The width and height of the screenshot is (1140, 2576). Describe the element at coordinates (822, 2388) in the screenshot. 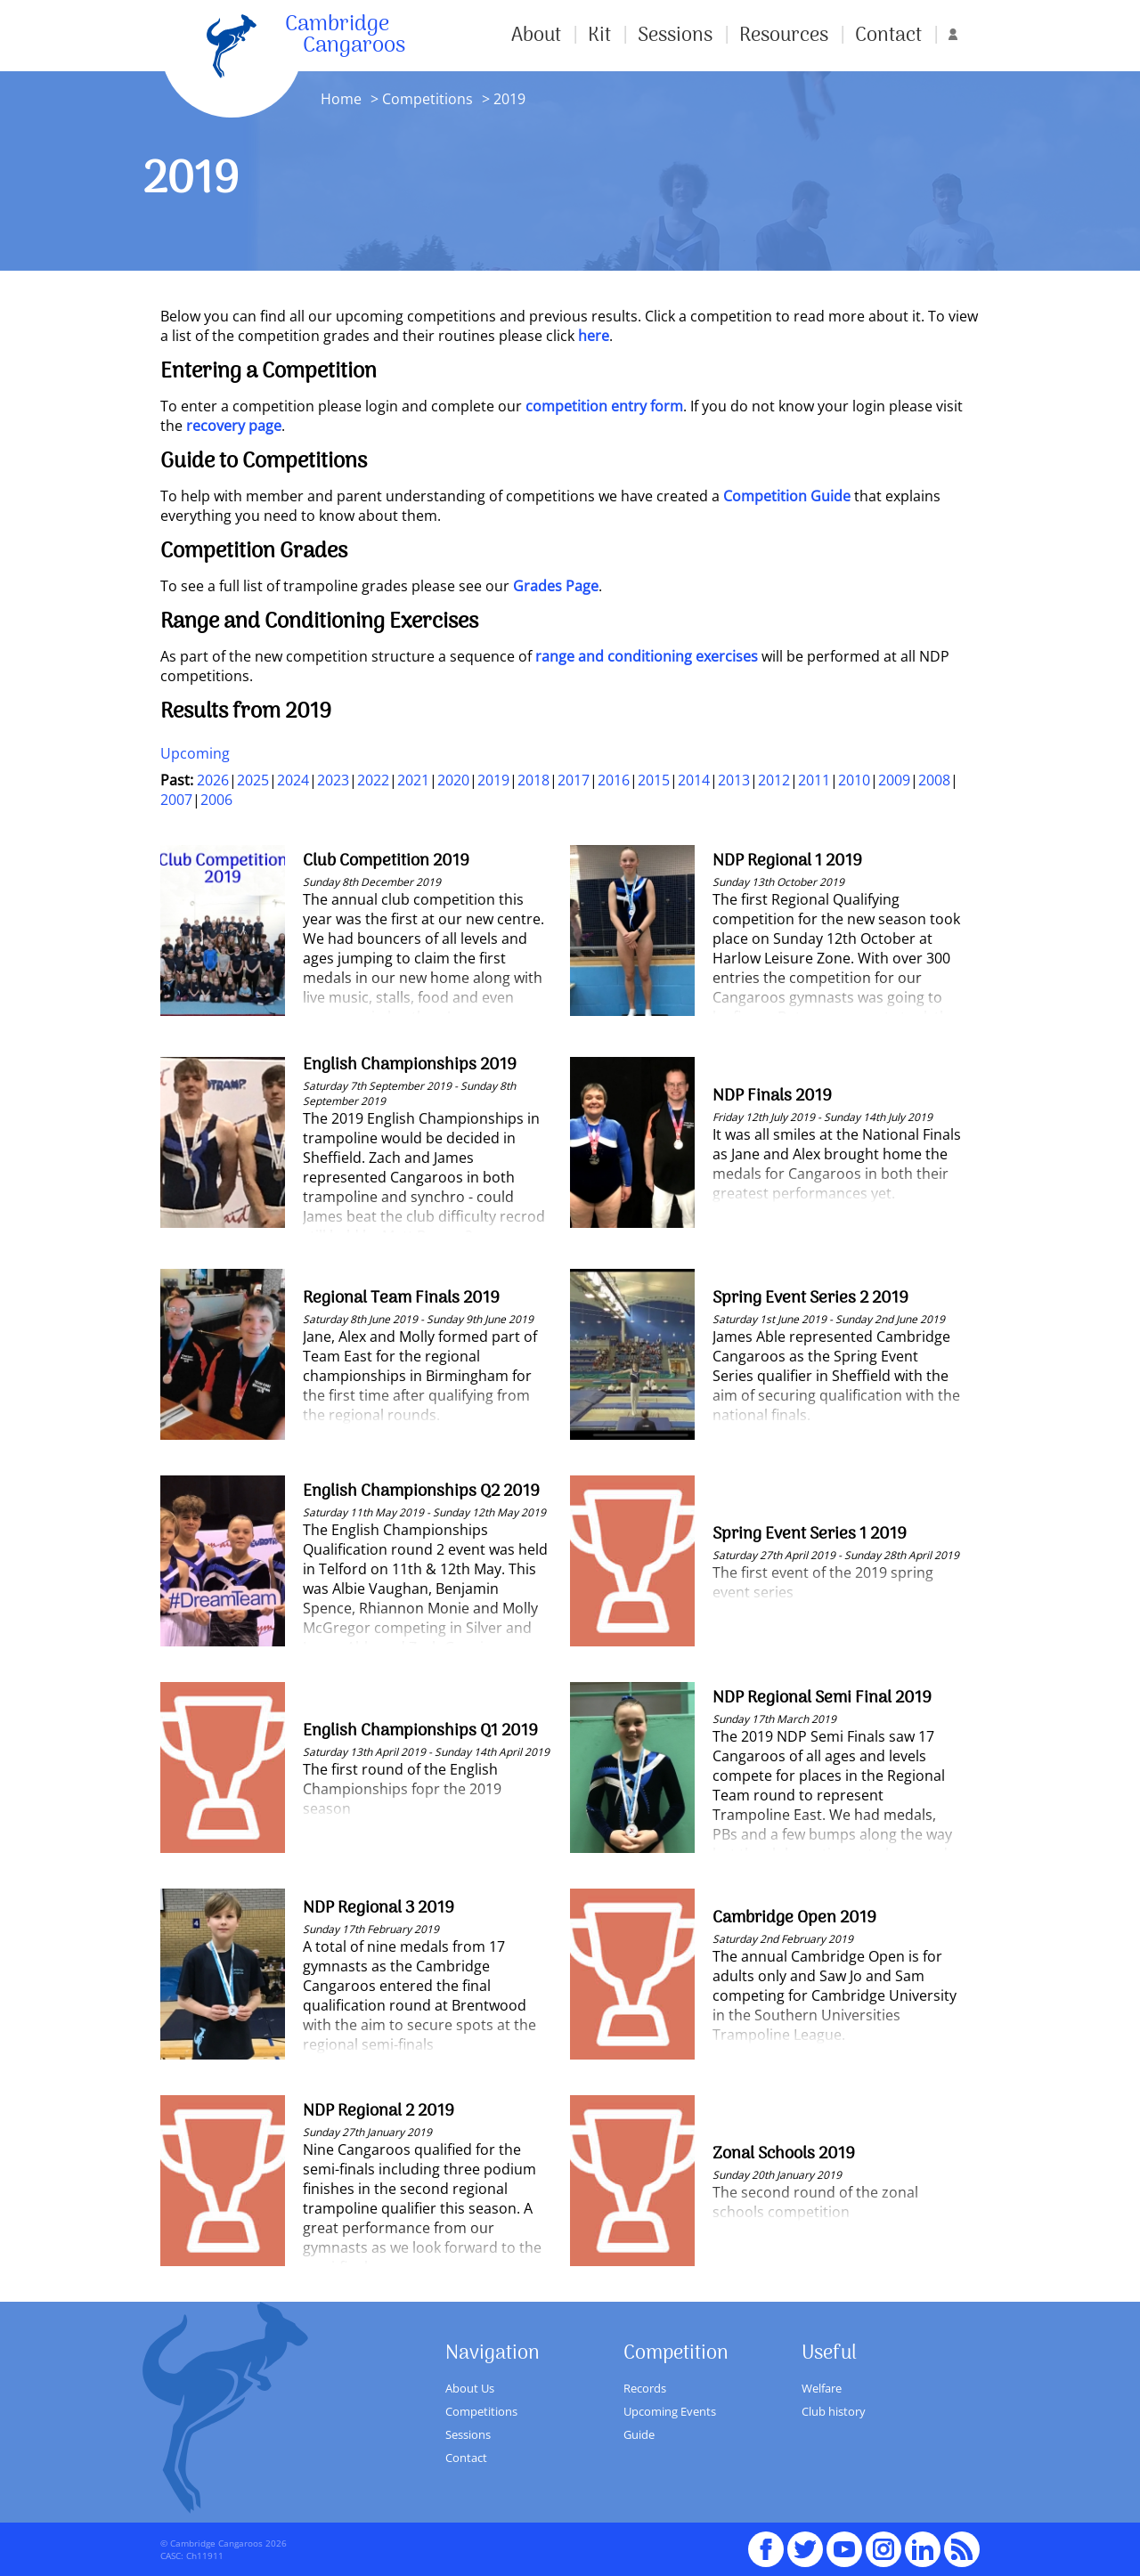

I see `Welfare` at that location.